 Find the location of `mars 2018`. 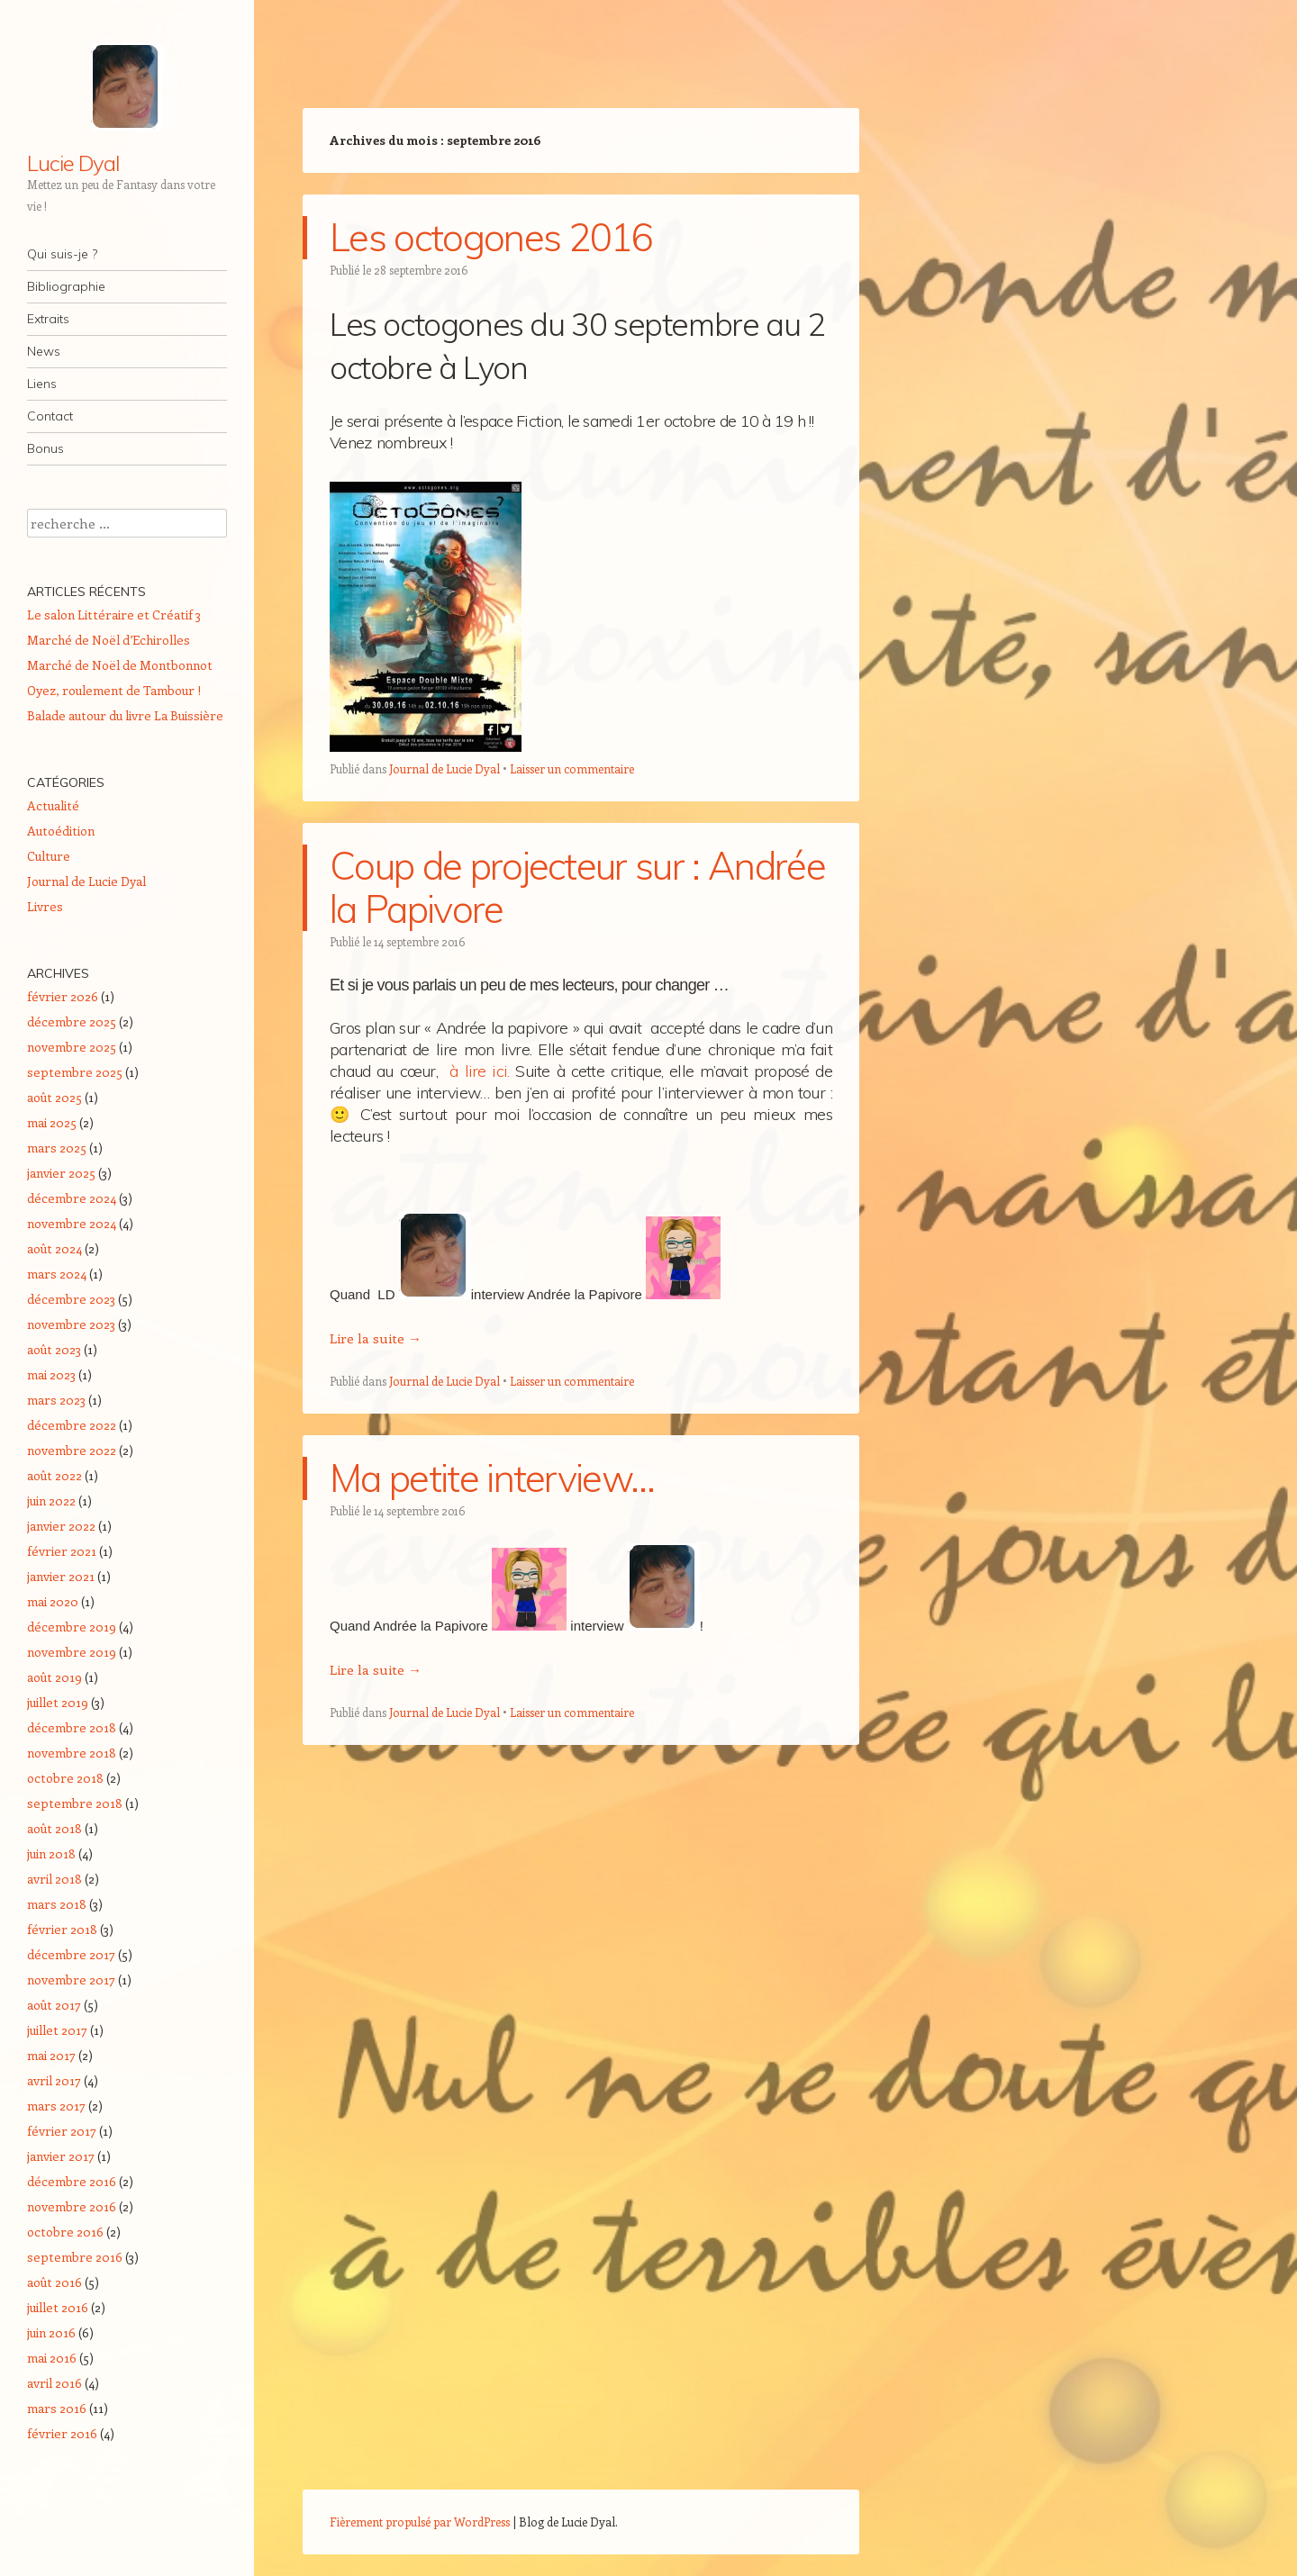

mars 2018 is located at coordinates (56, 1903).